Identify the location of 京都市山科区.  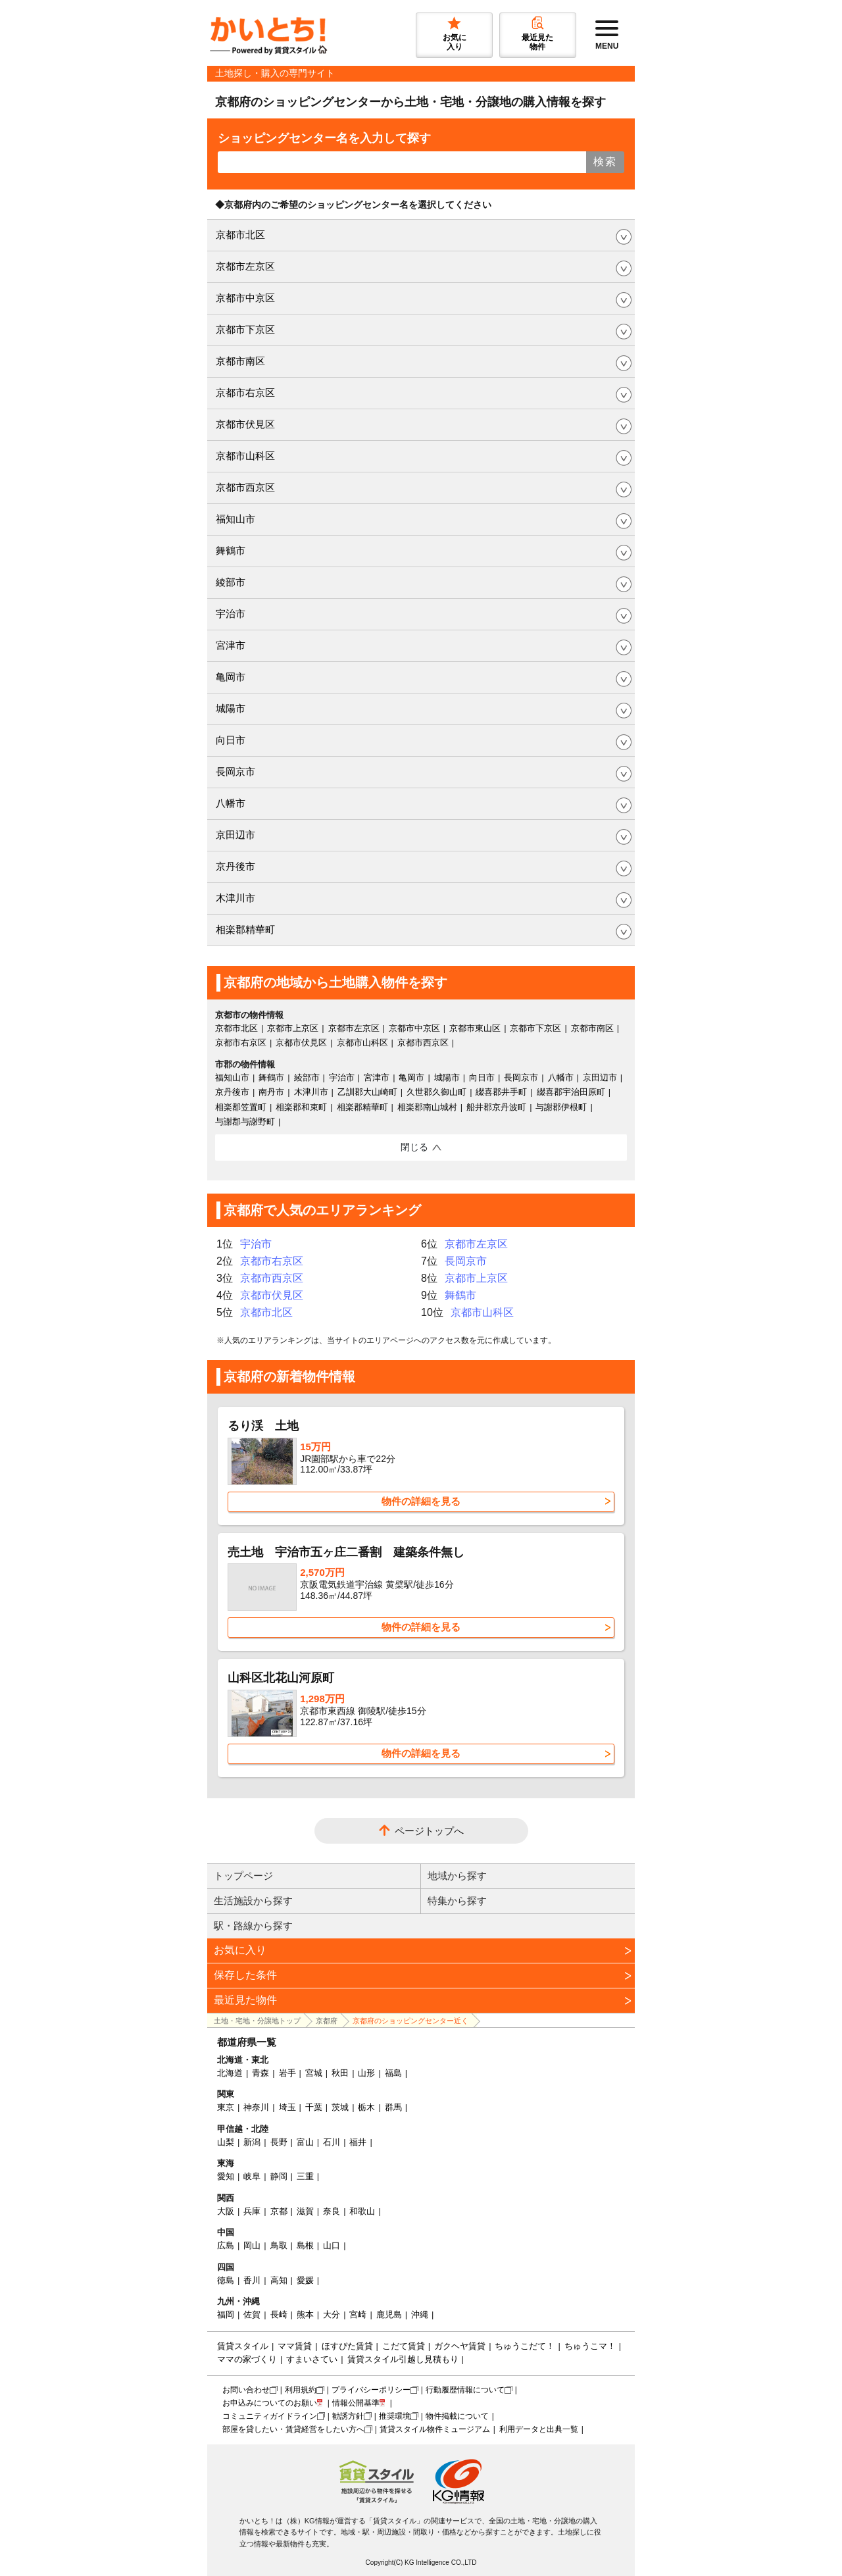
(245, 455).